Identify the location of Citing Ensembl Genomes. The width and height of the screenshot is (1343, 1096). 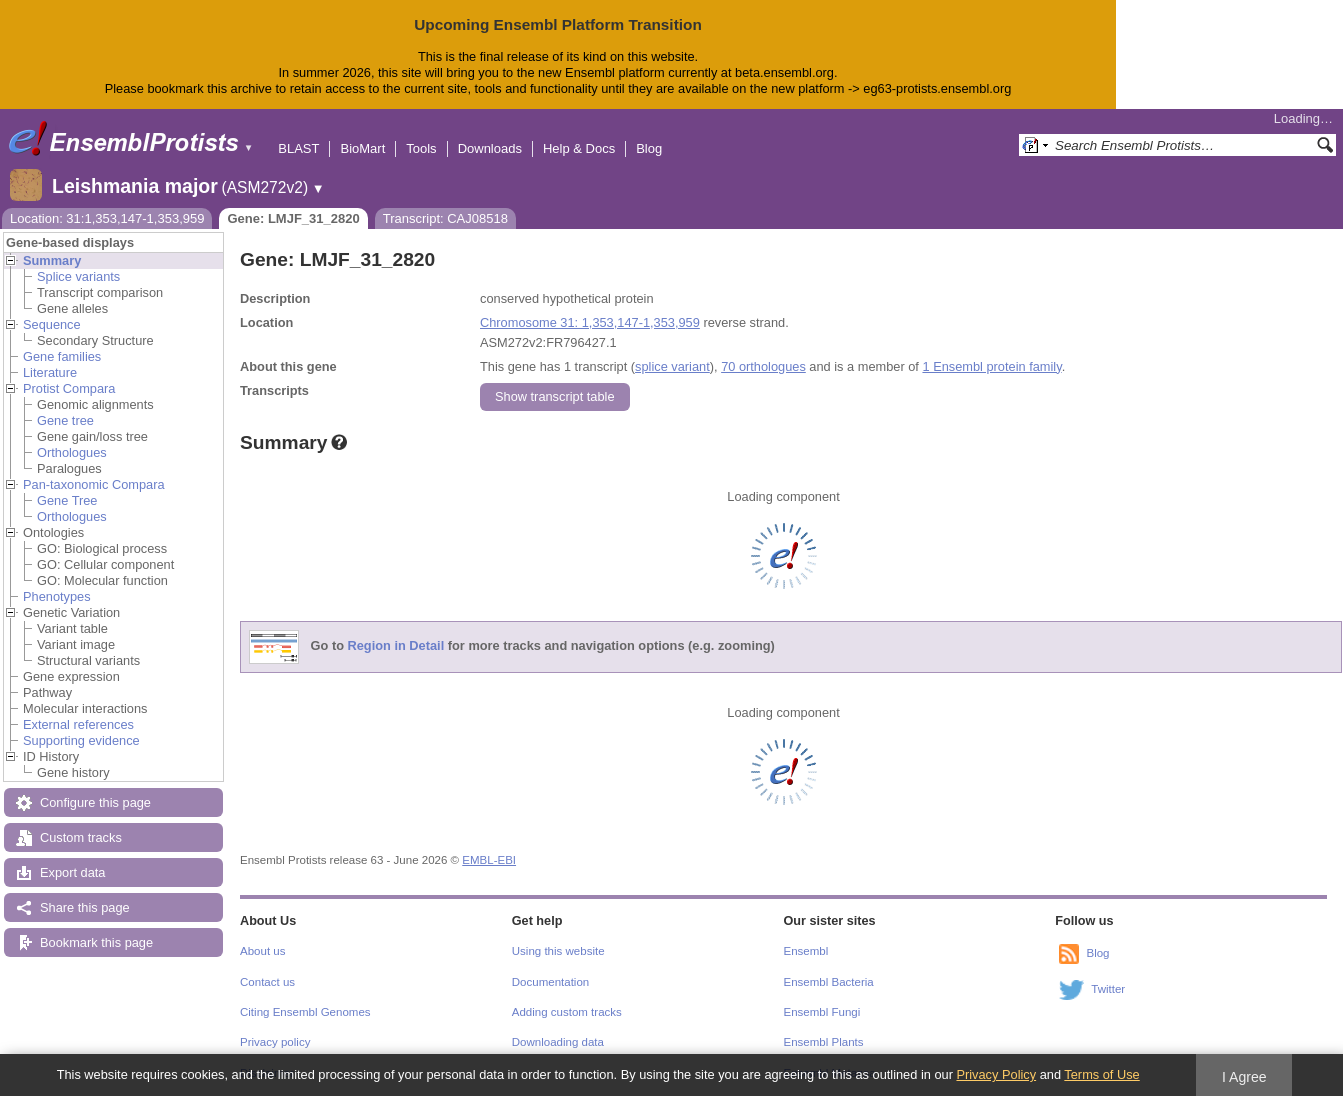
(305, 1012).